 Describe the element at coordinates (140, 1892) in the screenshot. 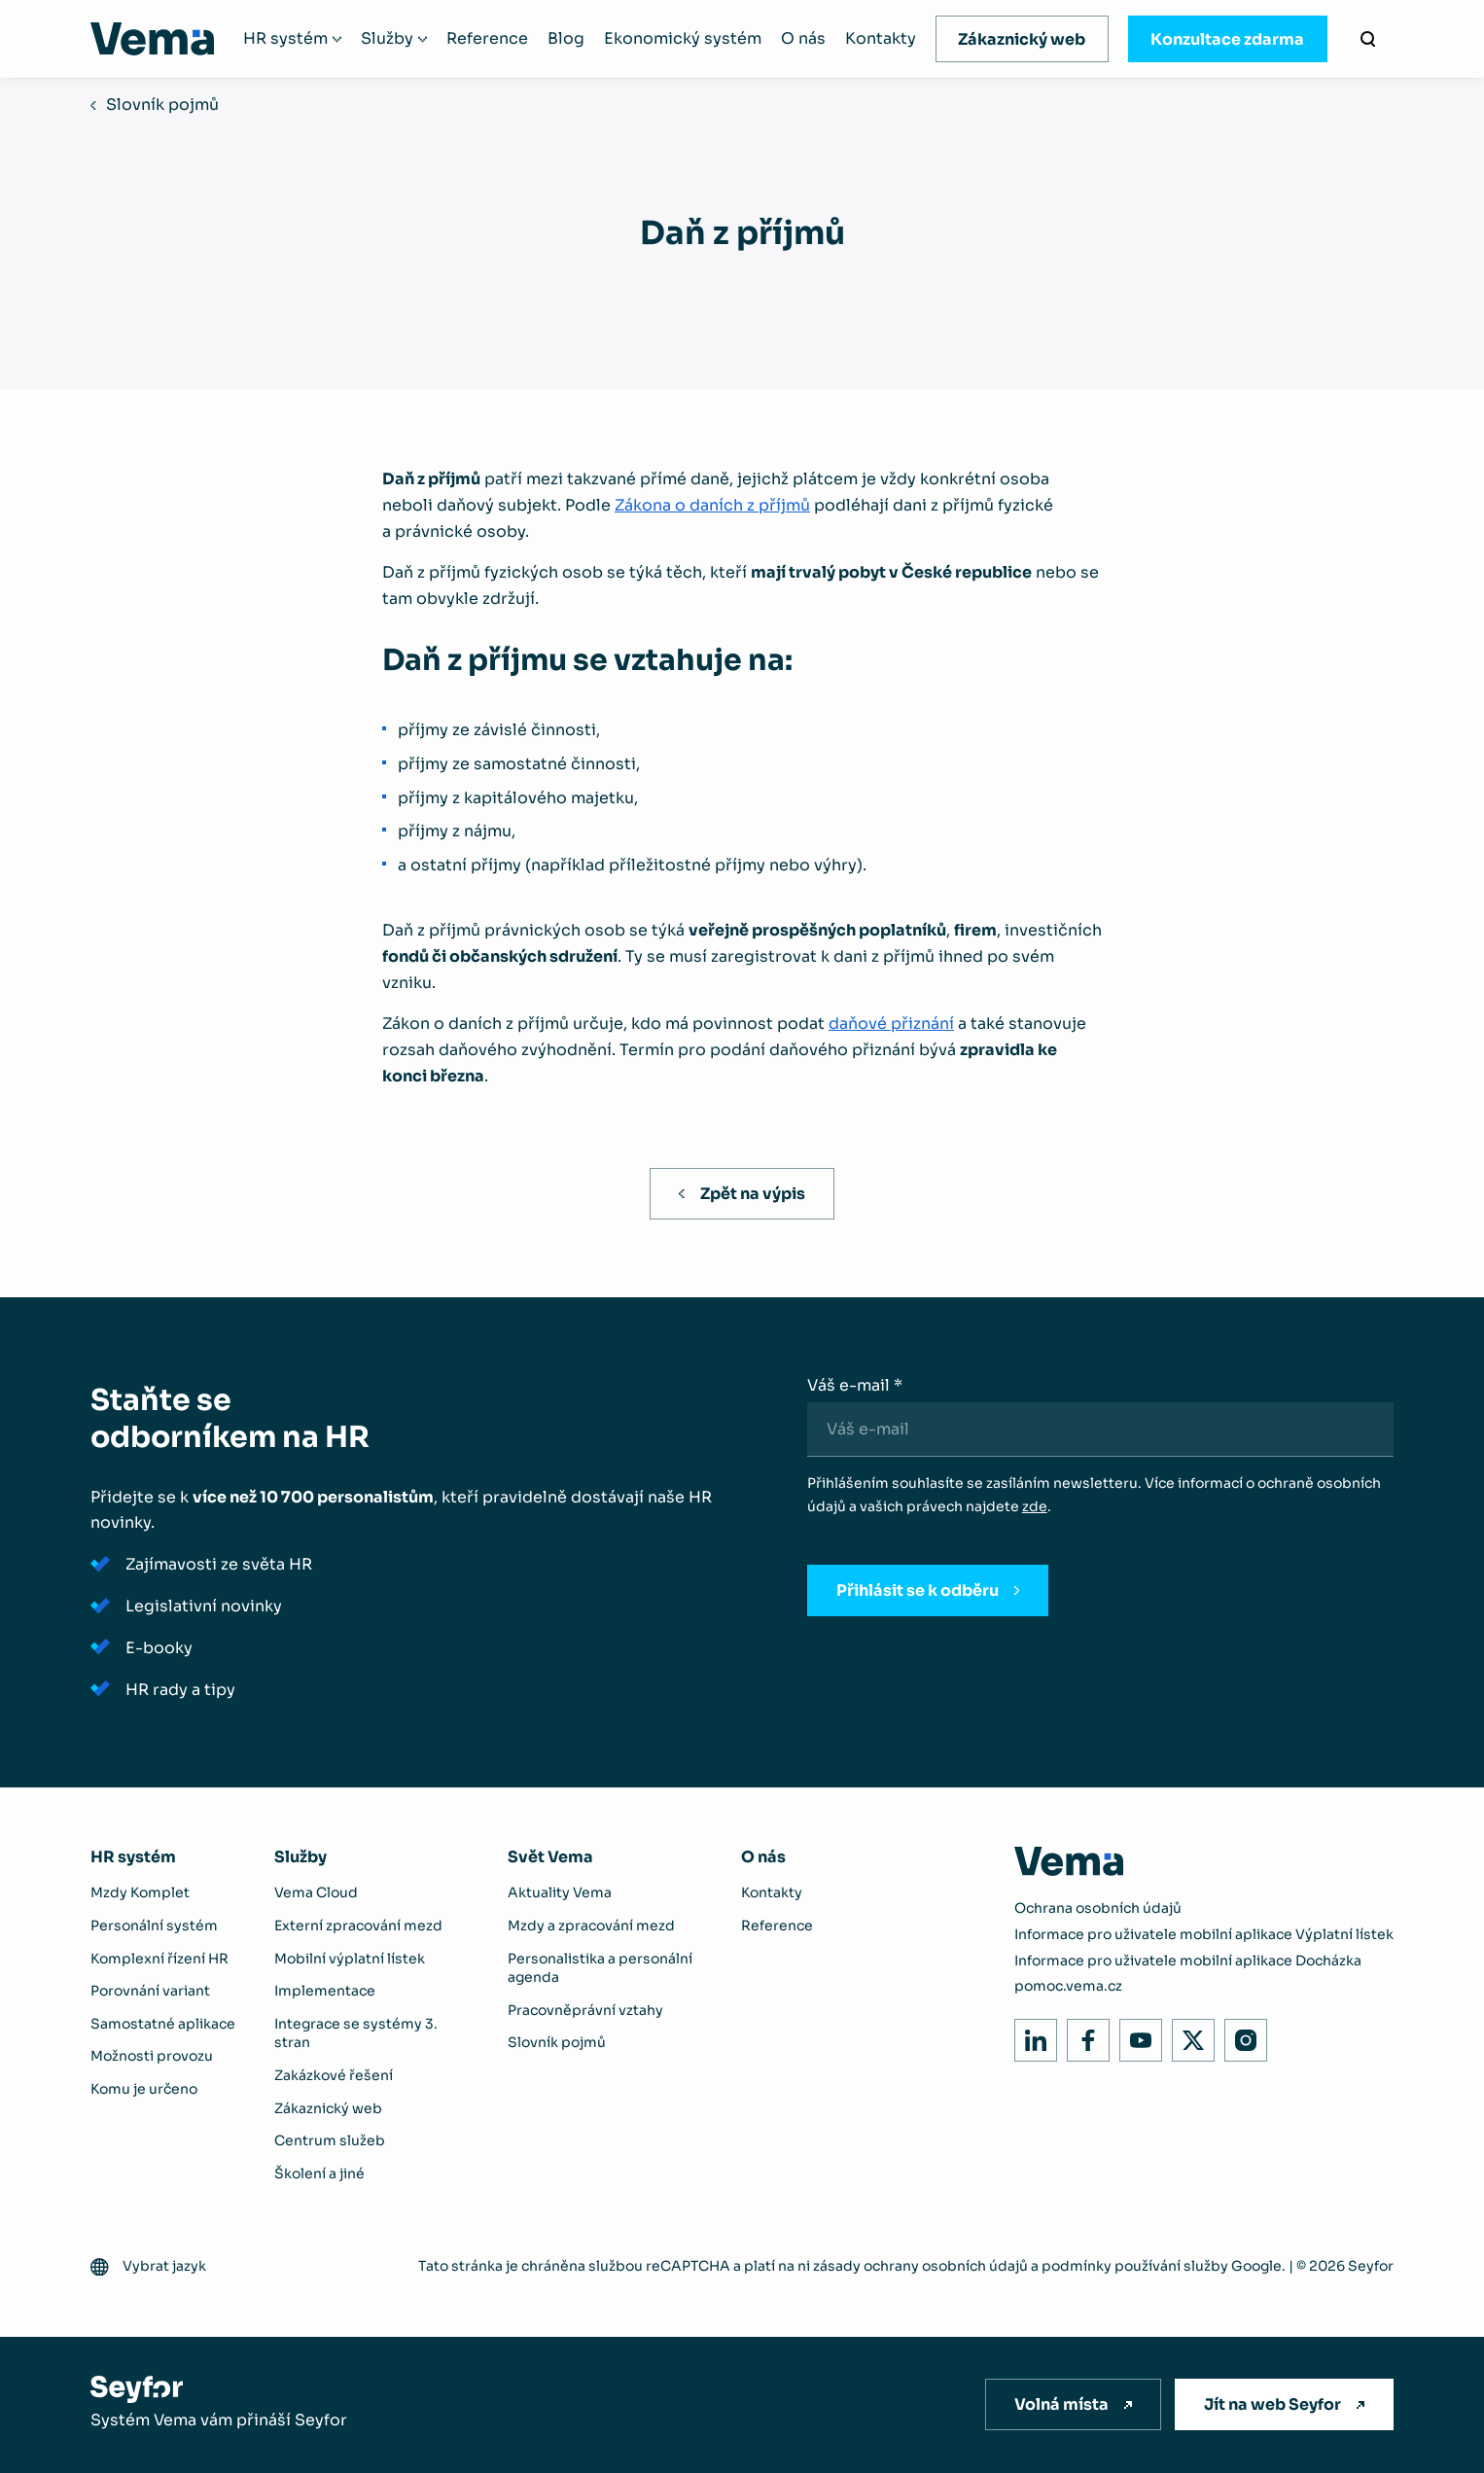

I see `Mzdy Komplet` at that location.